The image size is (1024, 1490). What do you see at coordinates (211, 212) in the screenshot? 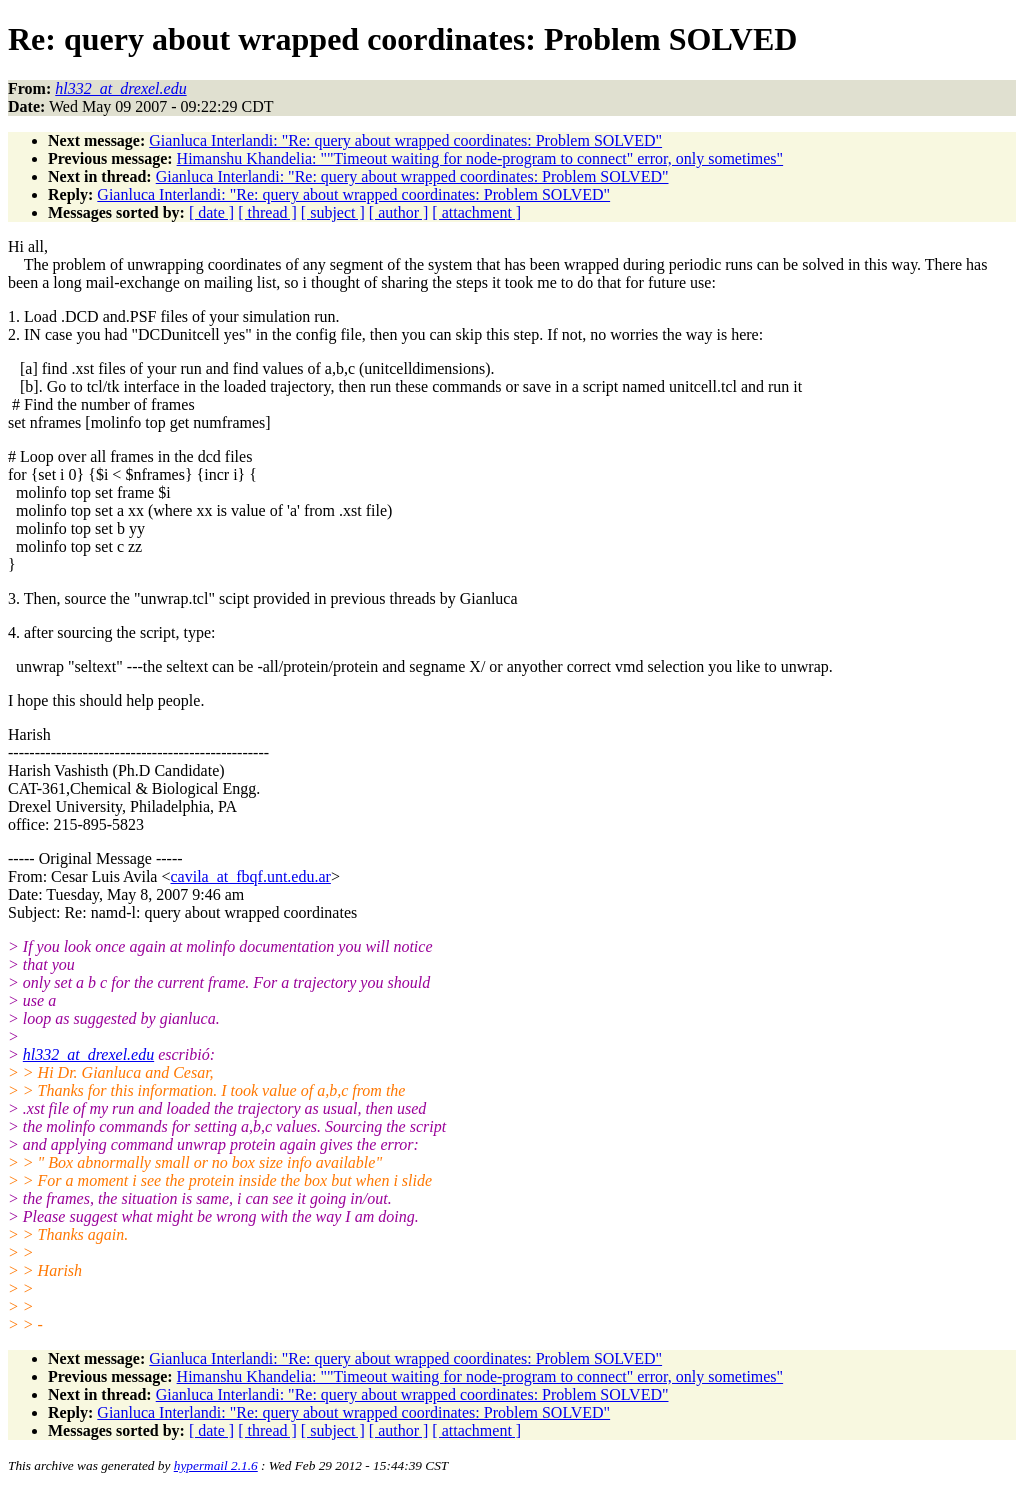
I see `[ date ]` at bounding box center [211, 212].